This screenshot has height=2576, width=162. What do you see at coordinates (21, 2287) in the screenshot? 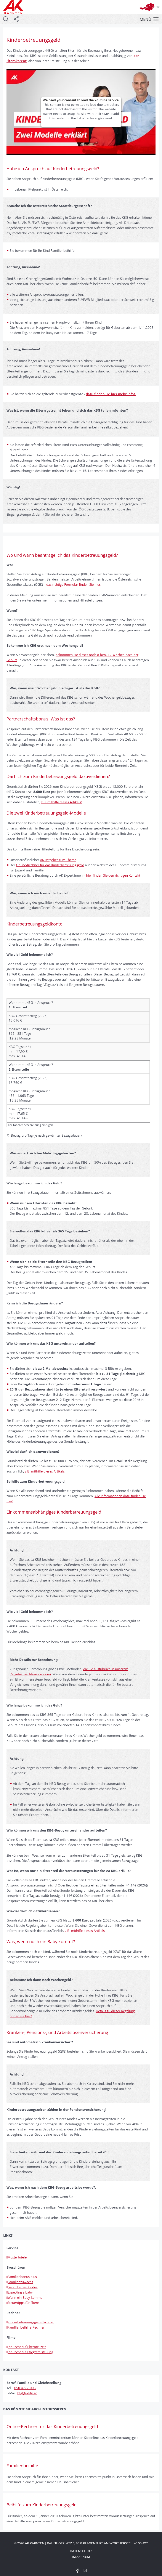
I see `Geburt eines Kindes` at bounding box center [21, 2287].